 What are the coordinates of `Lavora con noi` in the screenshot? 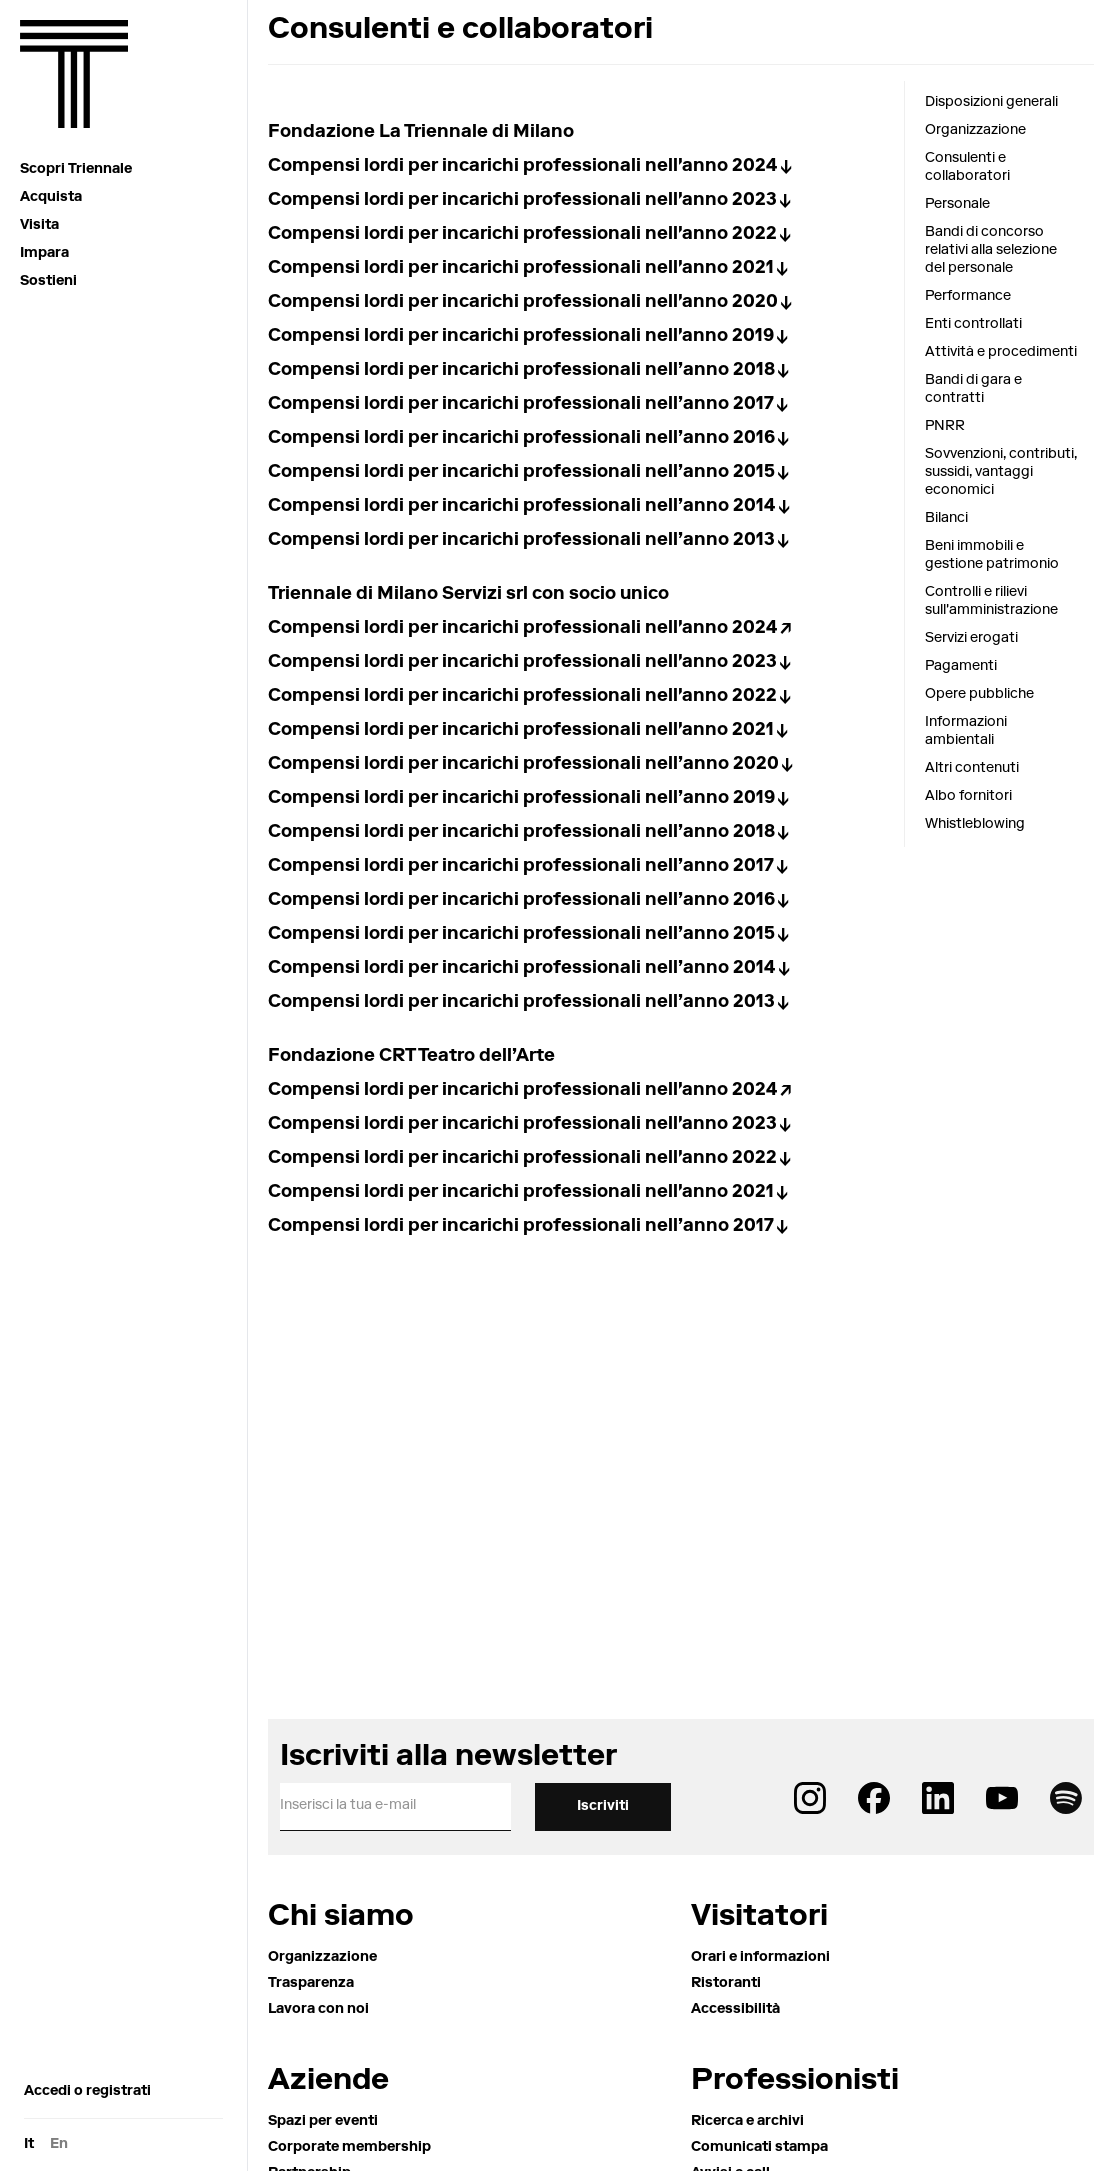 It's located at (318, 2010).